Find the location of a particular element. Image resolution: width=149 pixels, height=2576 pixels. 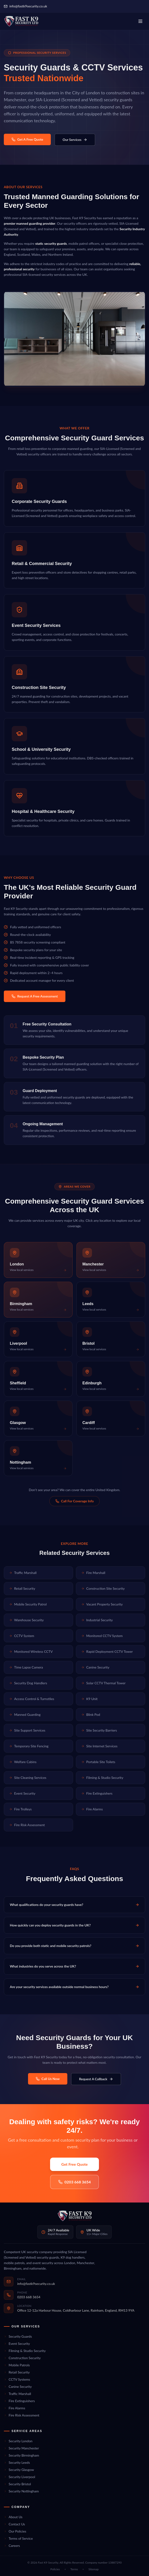

Retail Security is located at coordinates (22, 1588).